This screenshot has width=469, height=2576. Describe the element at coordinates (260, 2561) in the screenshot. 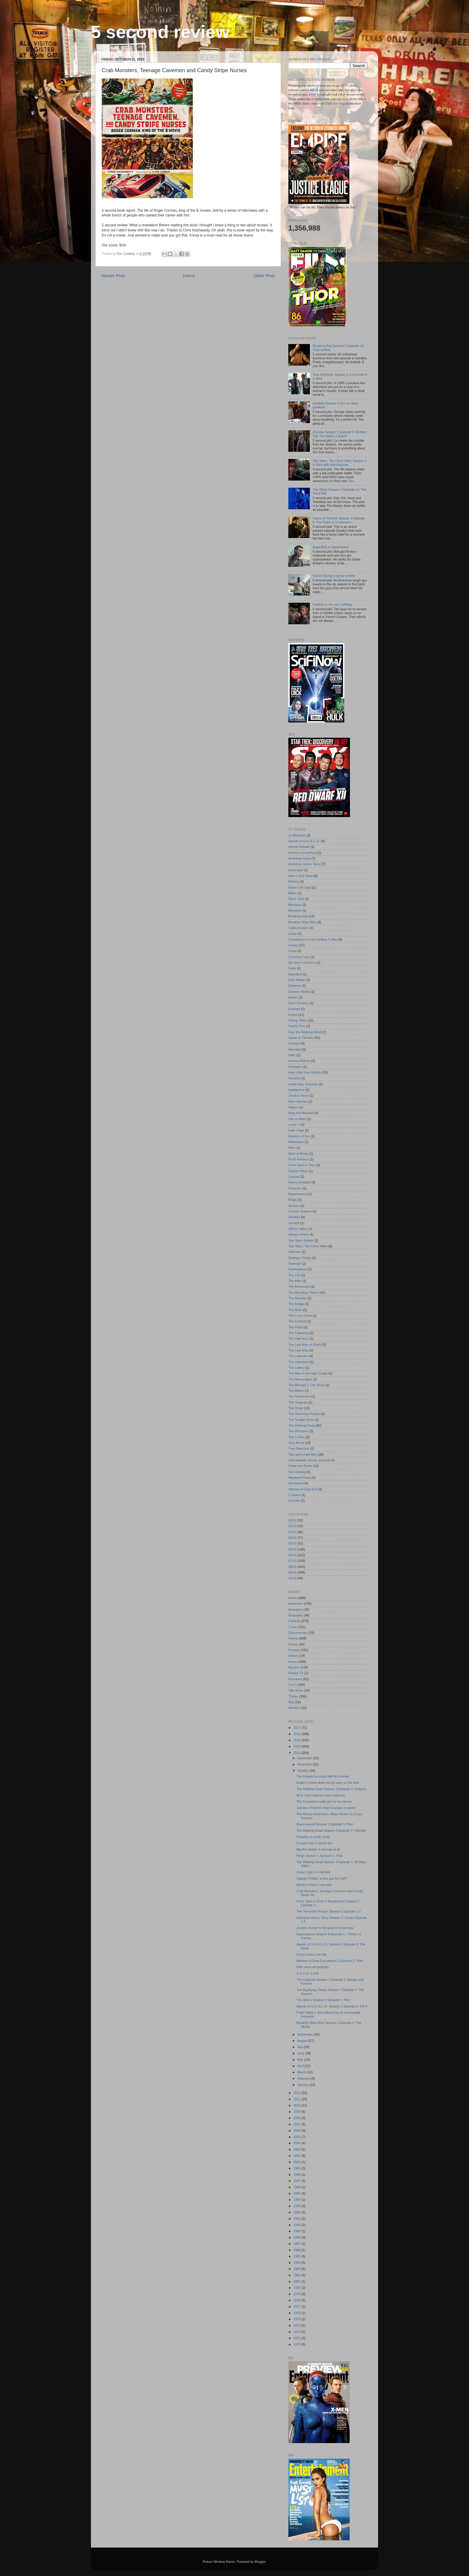

I see `Blogger` at that location.